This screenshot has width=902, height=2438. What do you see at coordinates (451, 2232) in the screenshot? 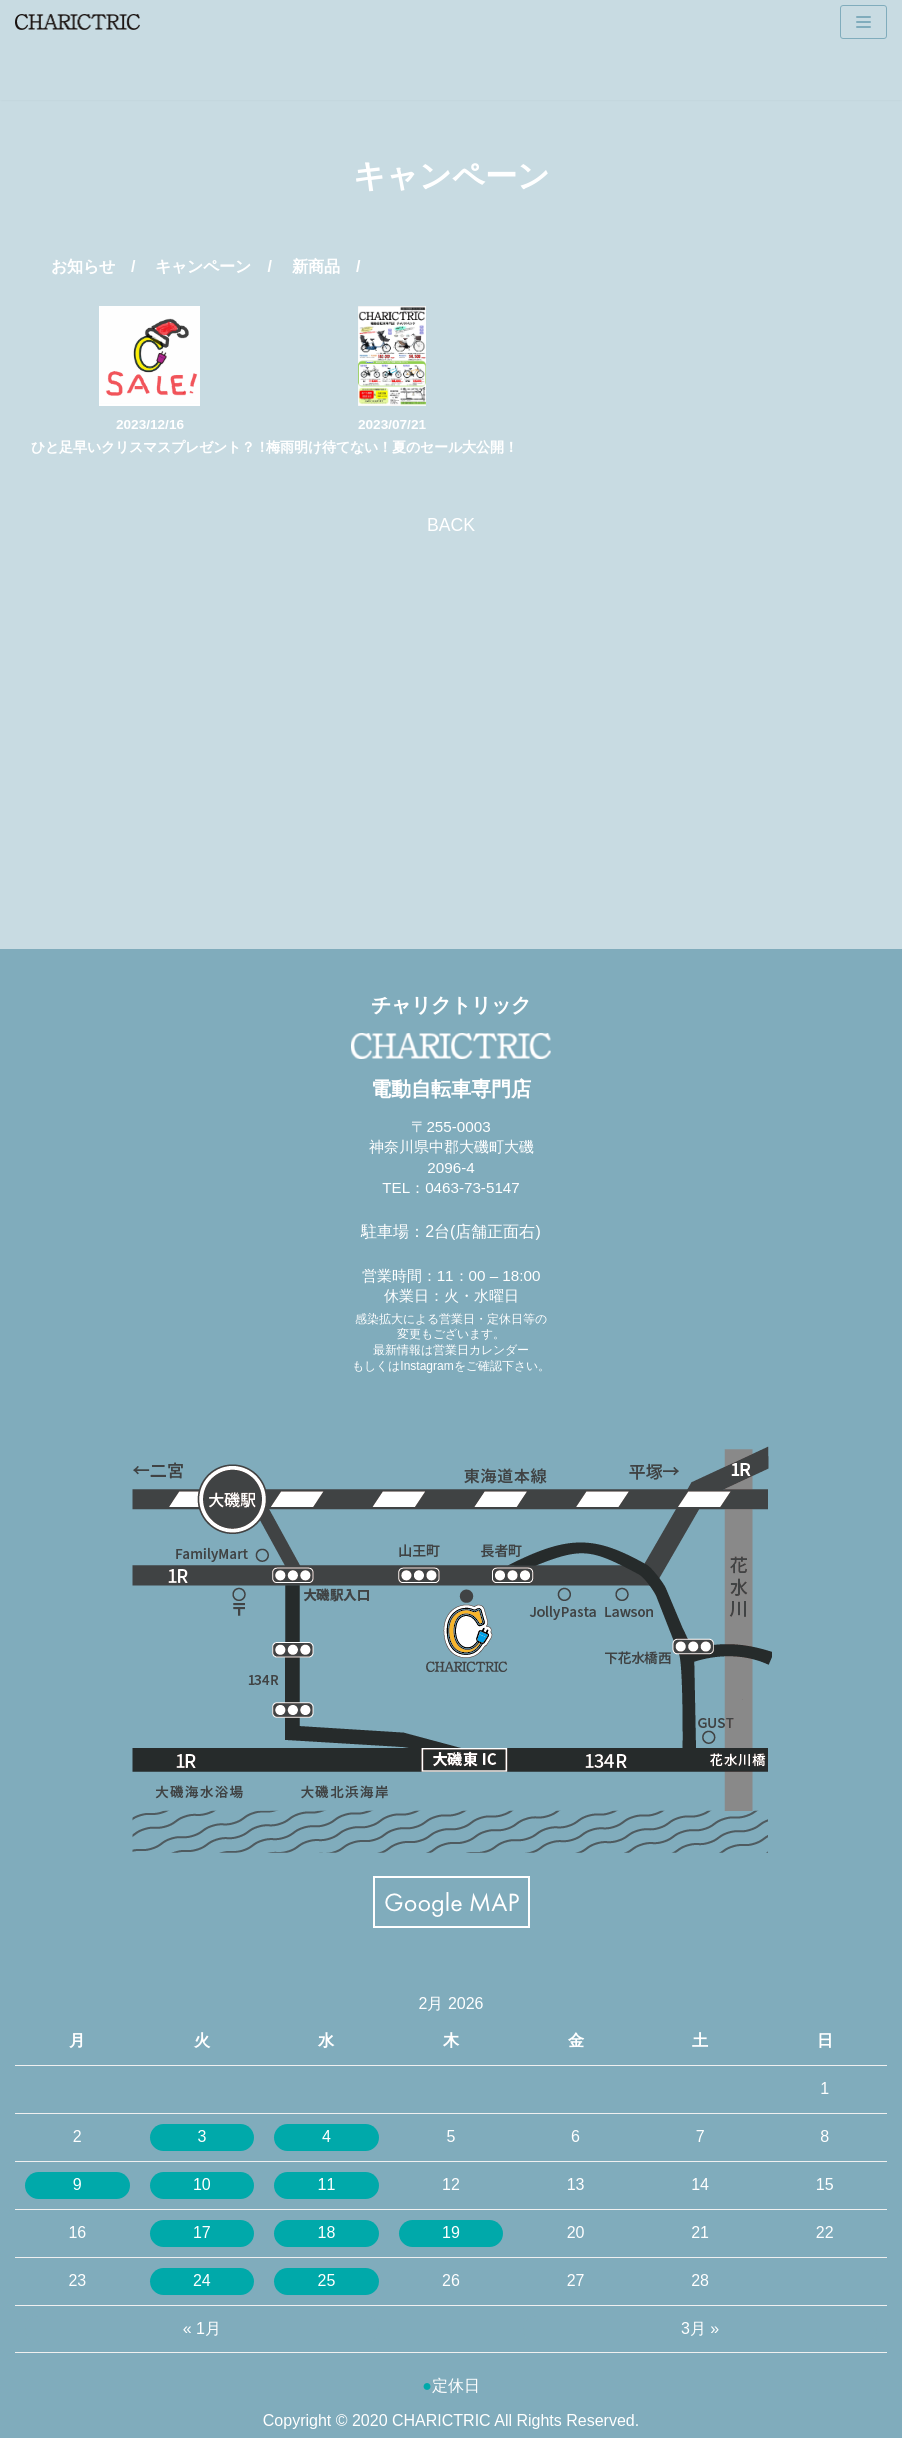
I see `19` at bounding box center [451, 2232].